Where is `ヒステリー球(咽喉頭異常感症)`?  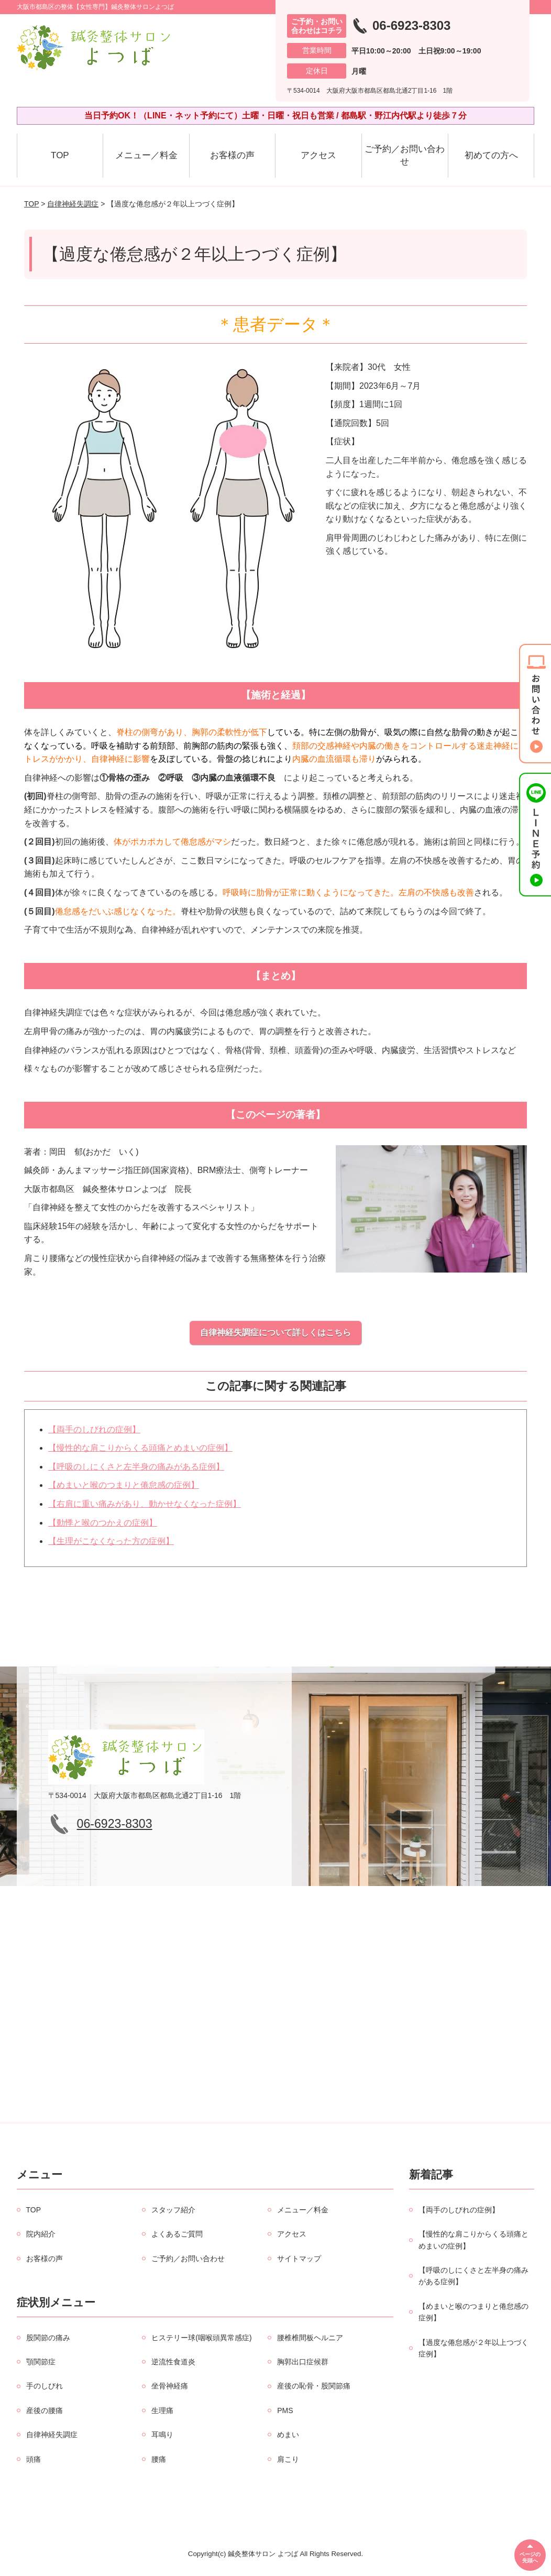
ヒステリー球(咽喉頭異常感症) is located at coordinates (201, 2337).